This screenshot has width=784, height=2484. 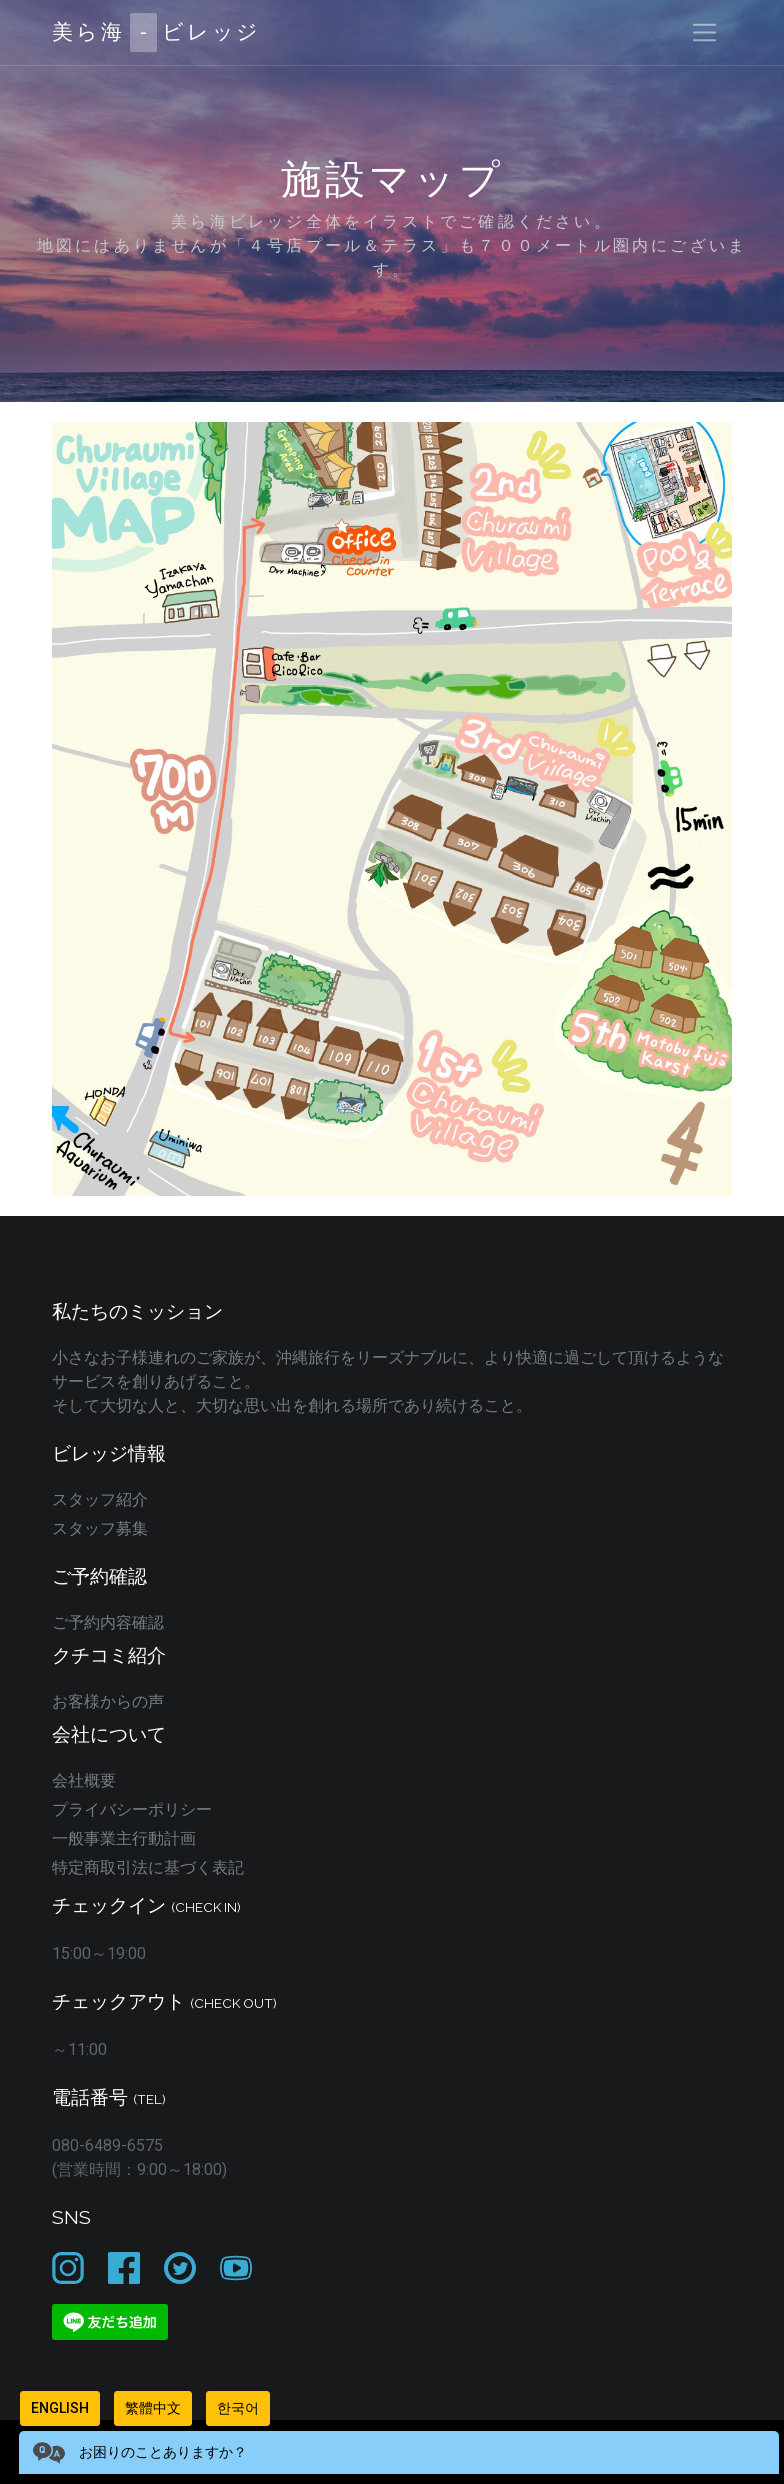 What do you see at coordinates (100, 1499) in the screenshot?
I see `スタッフ紹介` at bounding box center [100, 1499].